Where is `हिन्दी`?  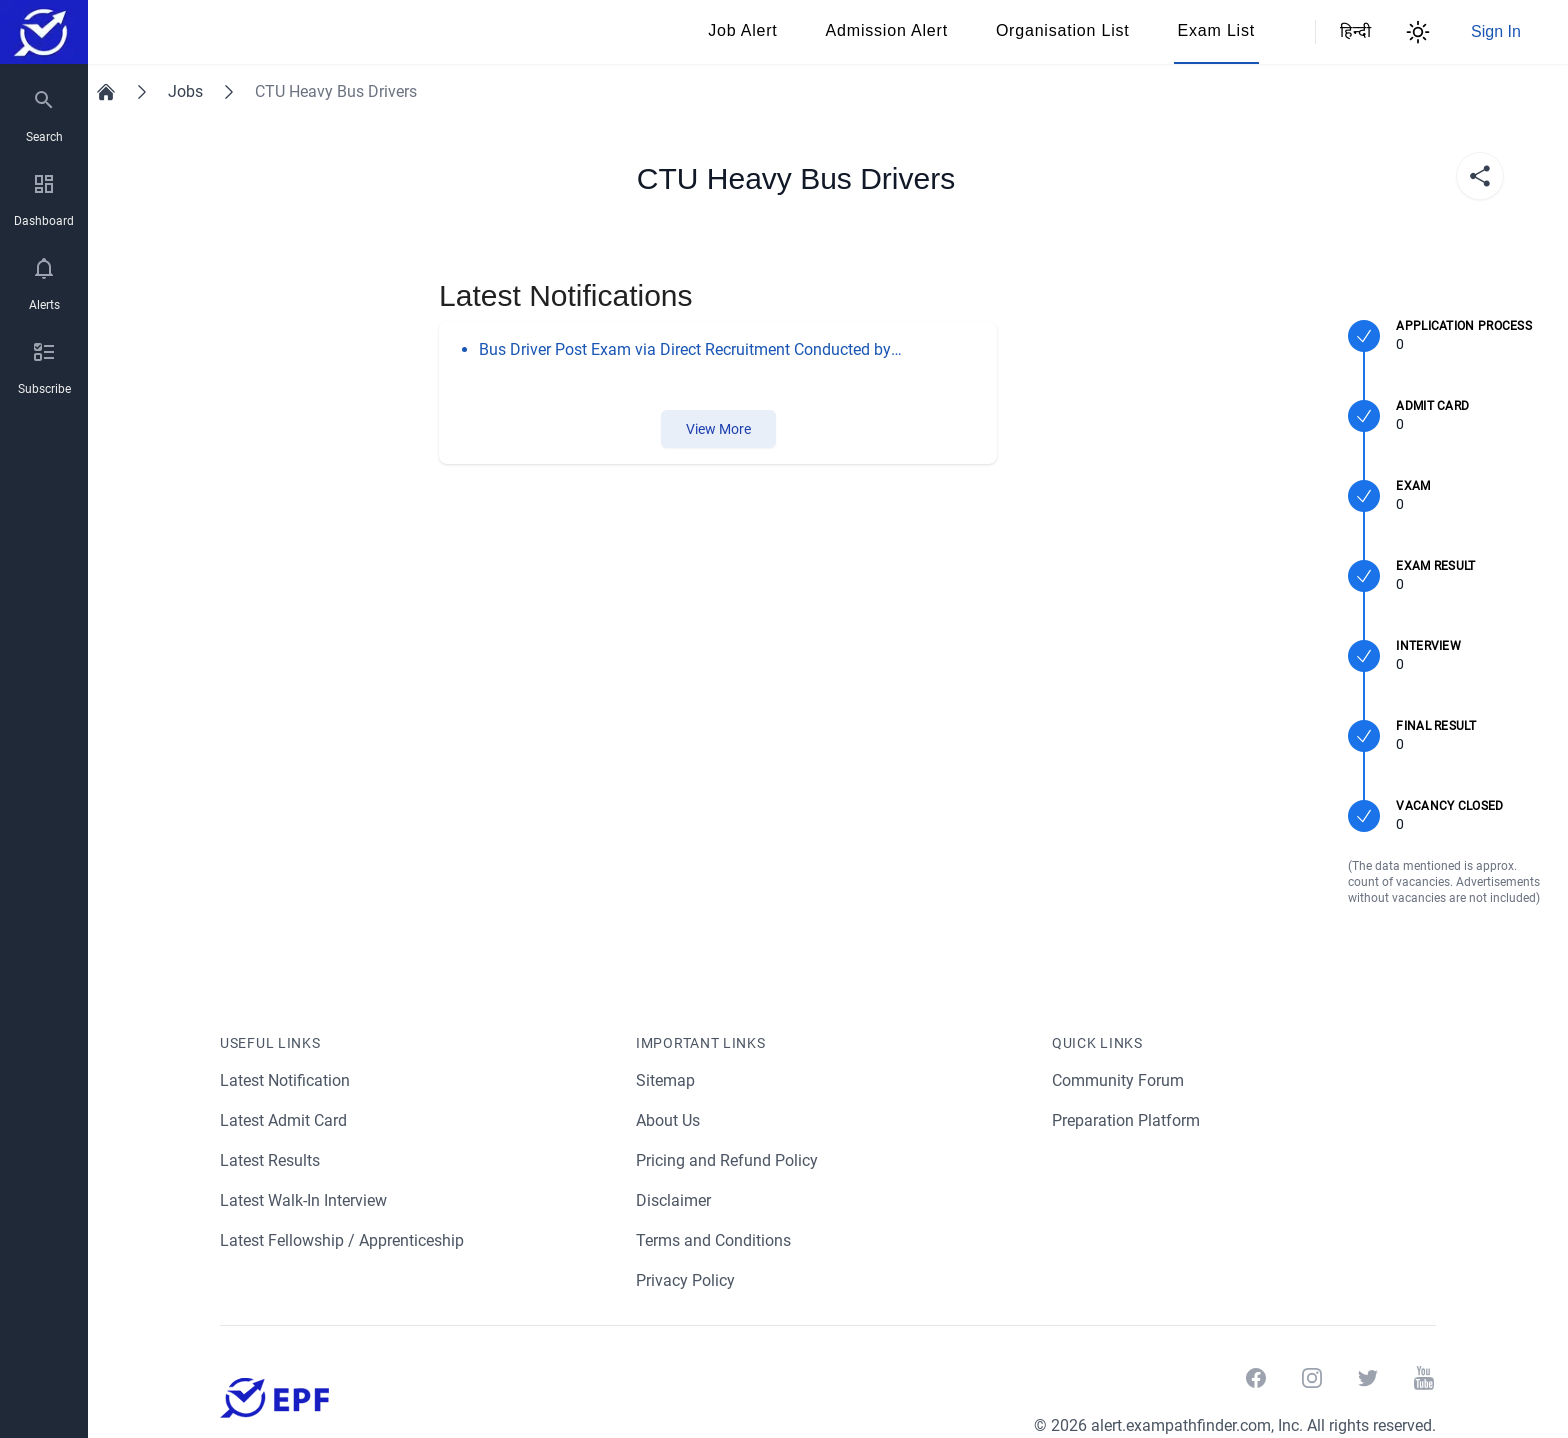 हिन्दी is located at coordinates (1352, 31).